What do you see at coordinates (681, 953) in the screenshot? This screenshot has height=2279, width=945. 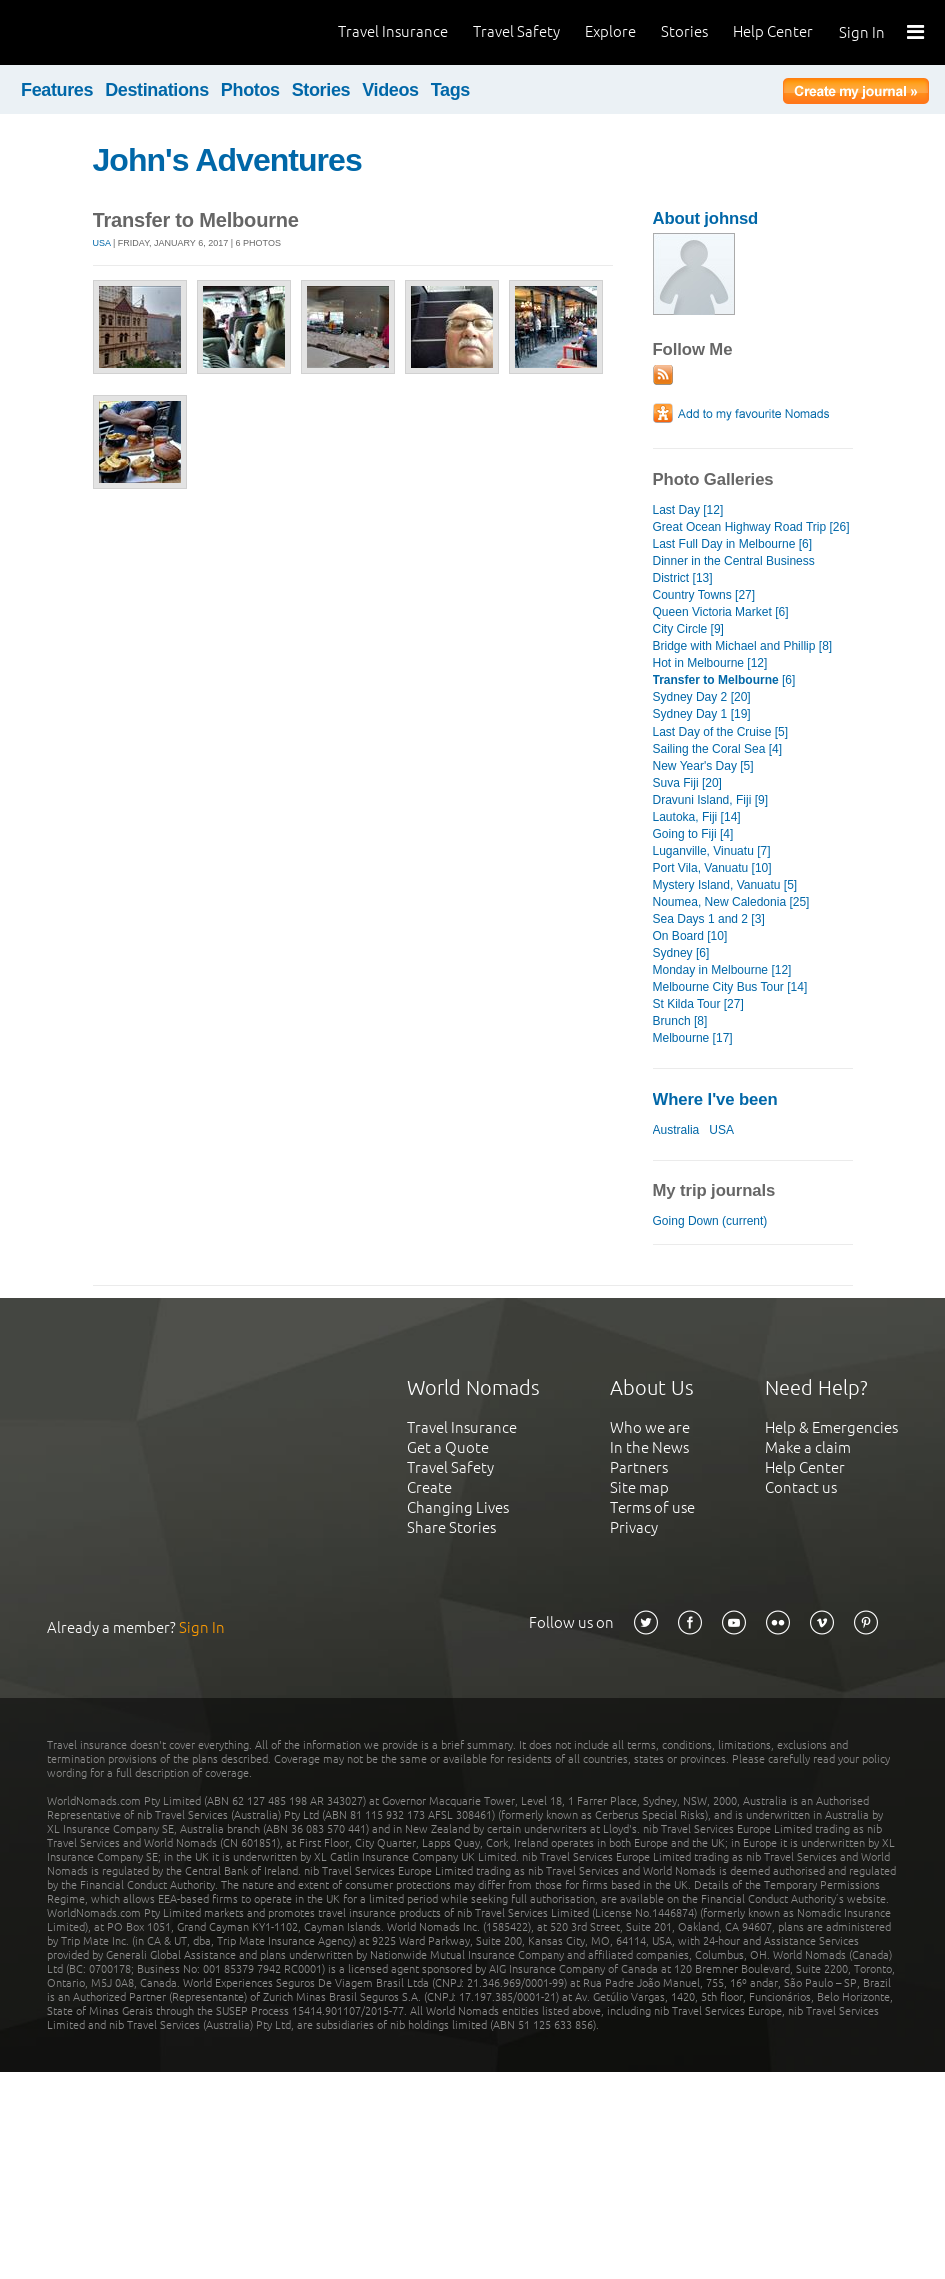 I see `Sydney [6]` at bounding box center [681, 953].